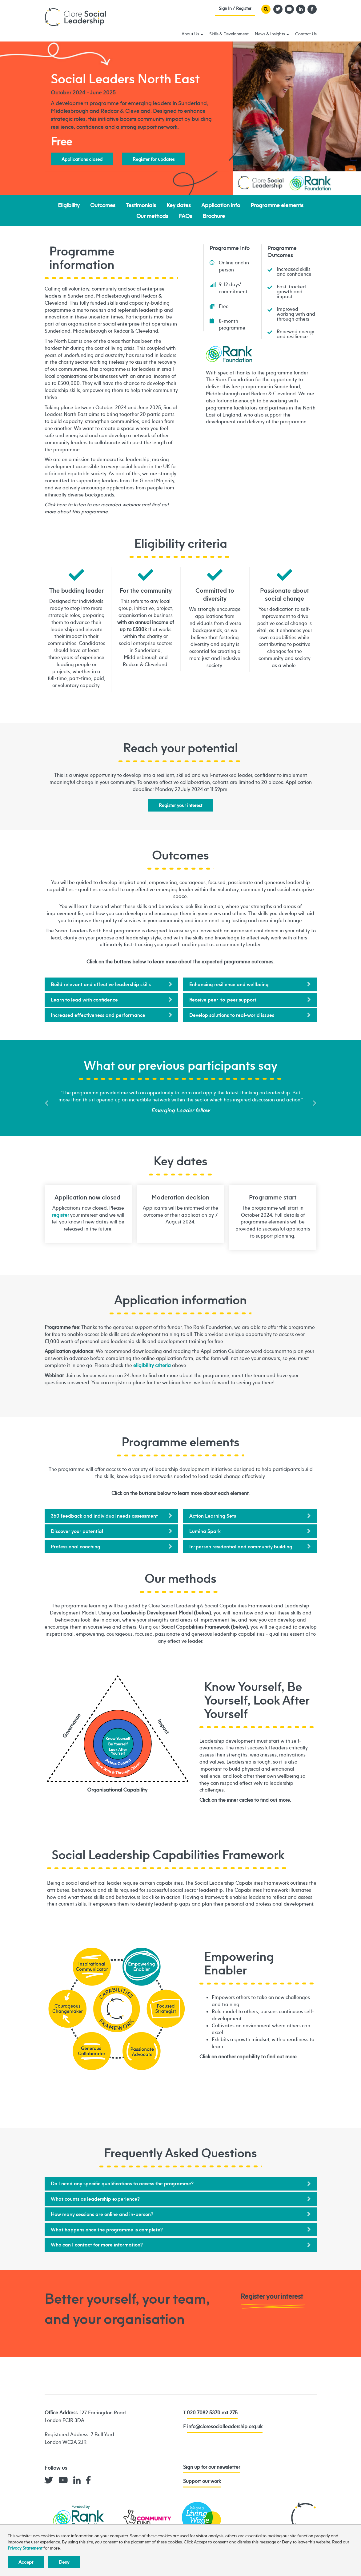 The height and width of the screenshot is (2576, 361). Describe the element at coordinates (97, 2245) in the screenshot. I see `Who can I contact for more information?` at that location.